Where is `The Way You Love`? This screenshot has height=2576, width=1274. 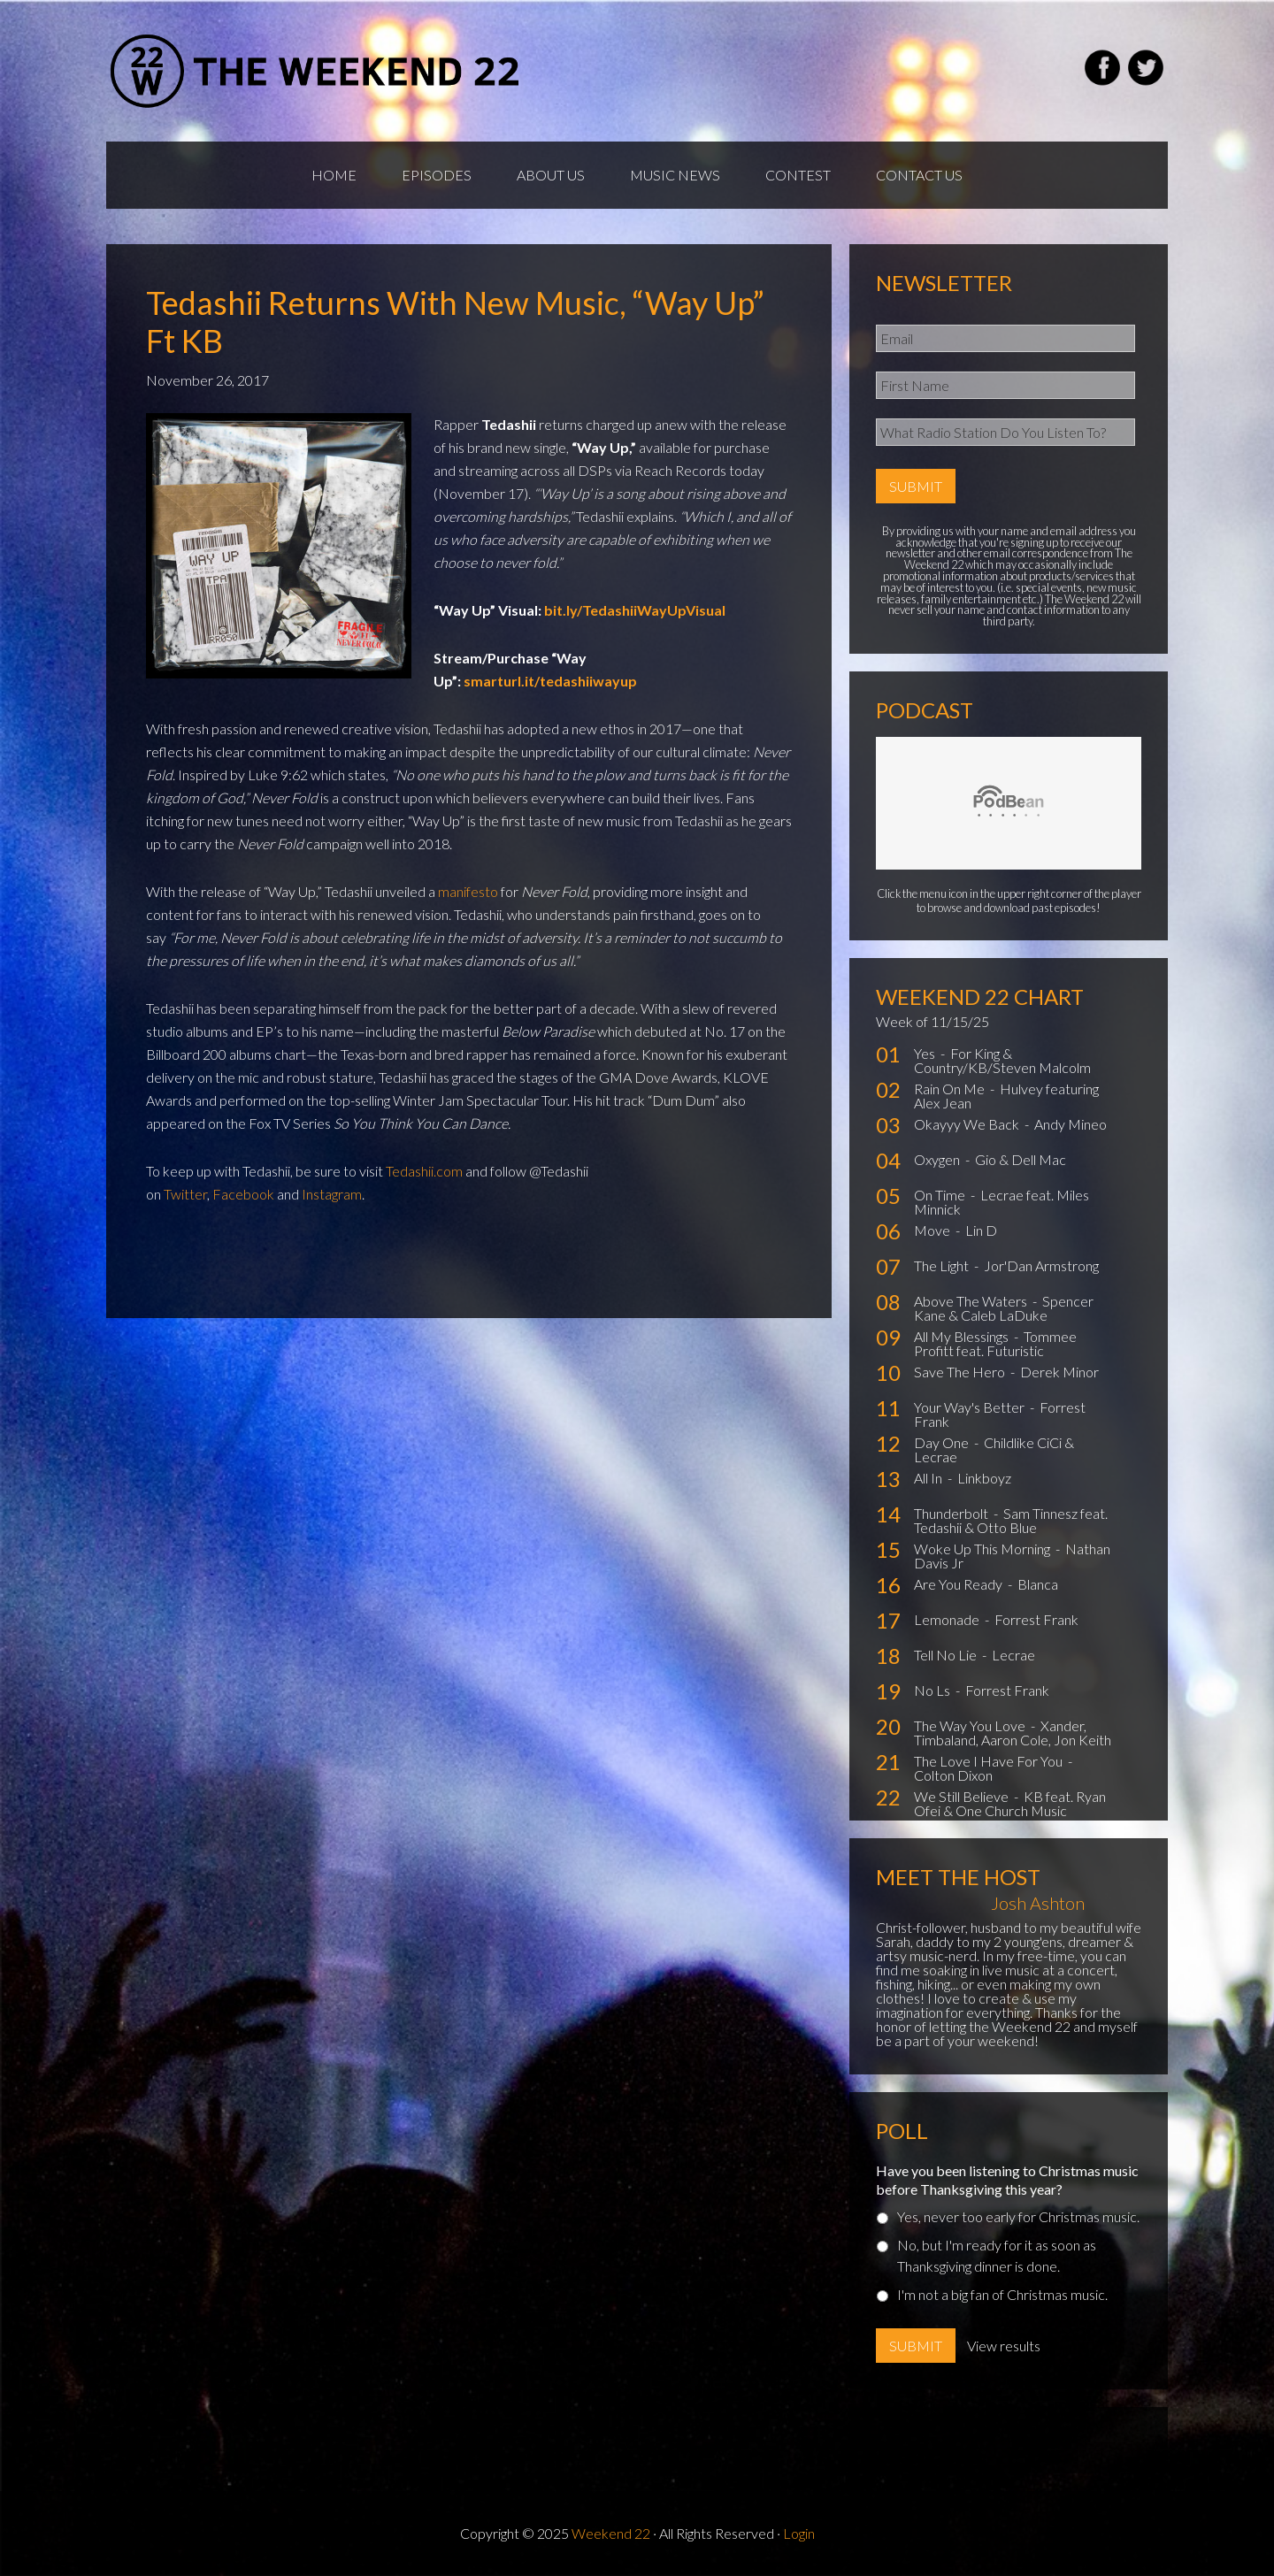
The Way You Love is located at coordinates (971, 1725).